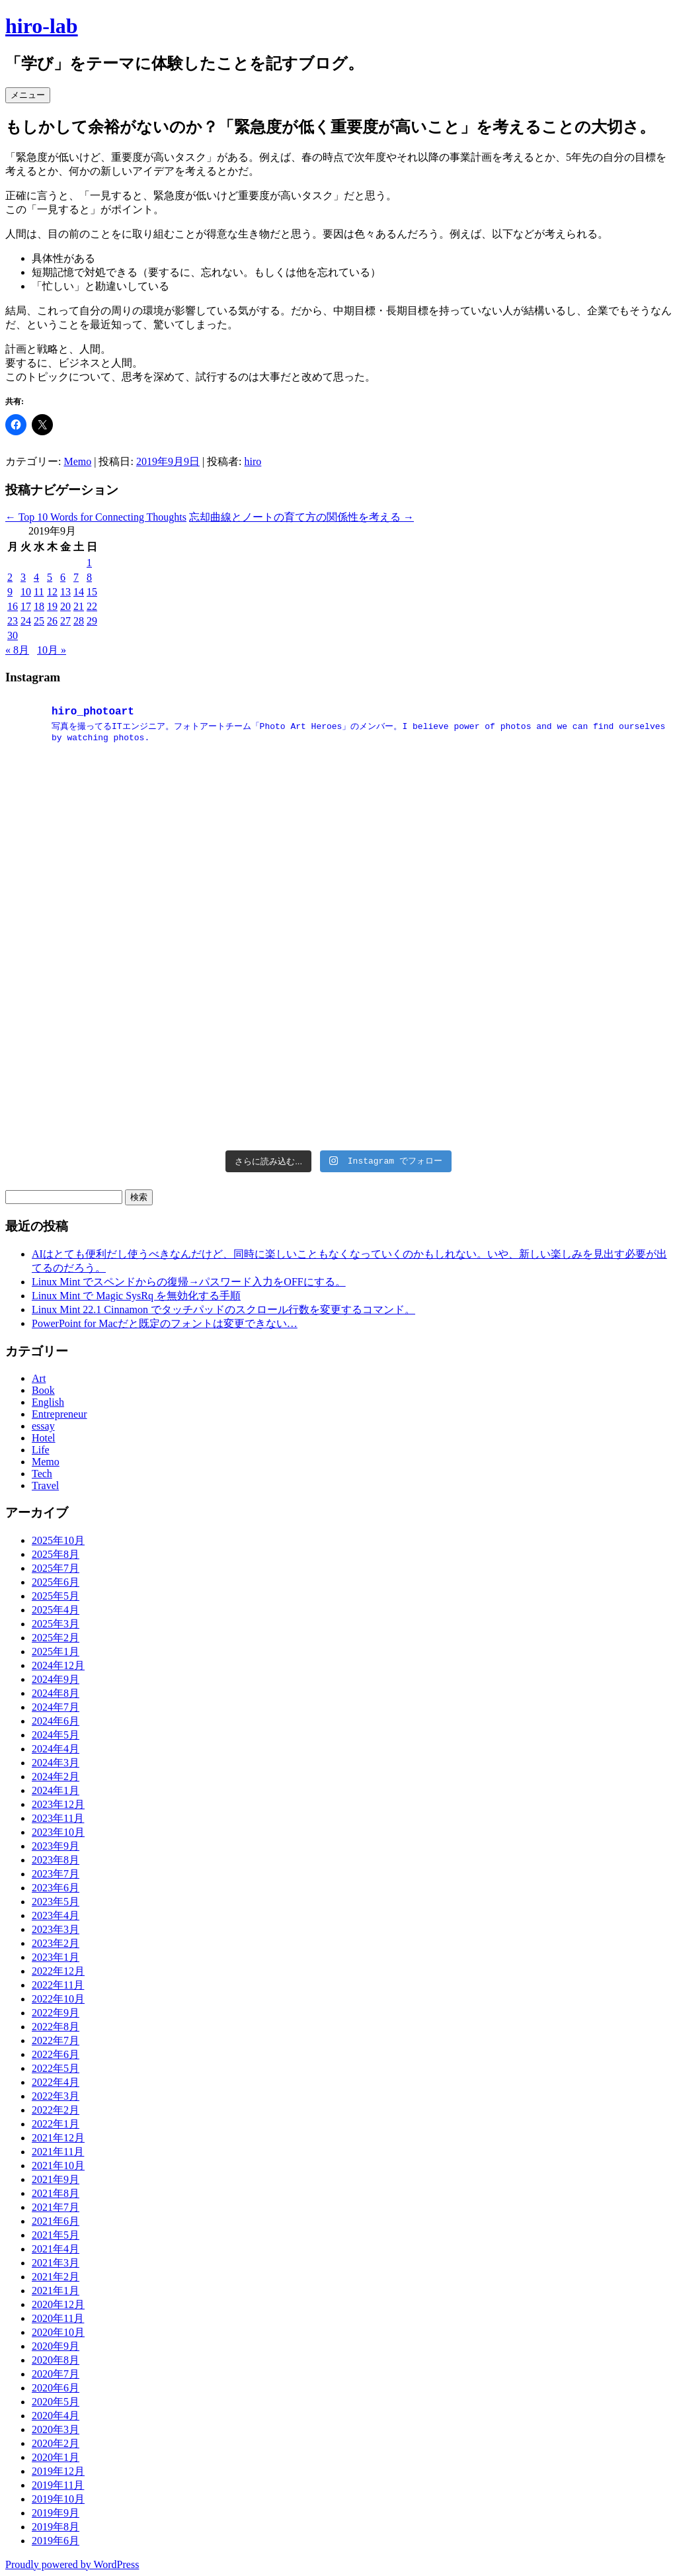 The width and height of the screenshot is (677, 2576). I want to click on Linux Mint でスペンドからの復帰→パスワード入力をOFFにする。, so click(189, 1281).